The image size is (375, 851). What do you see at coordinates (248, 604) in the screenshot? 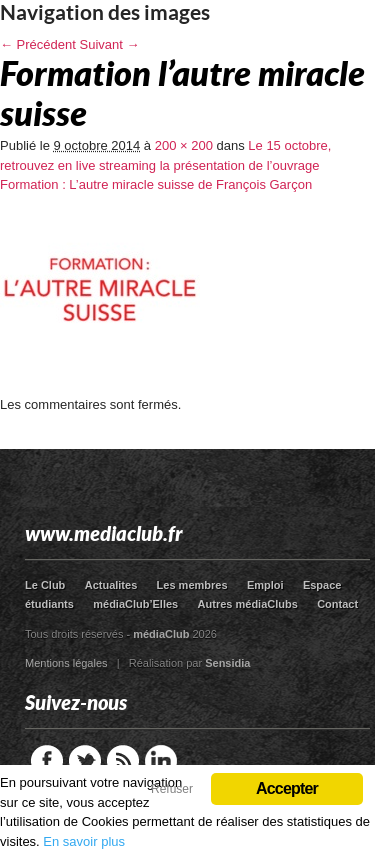
I see `Autres médiaClubs` at bounding box center [248, 604].